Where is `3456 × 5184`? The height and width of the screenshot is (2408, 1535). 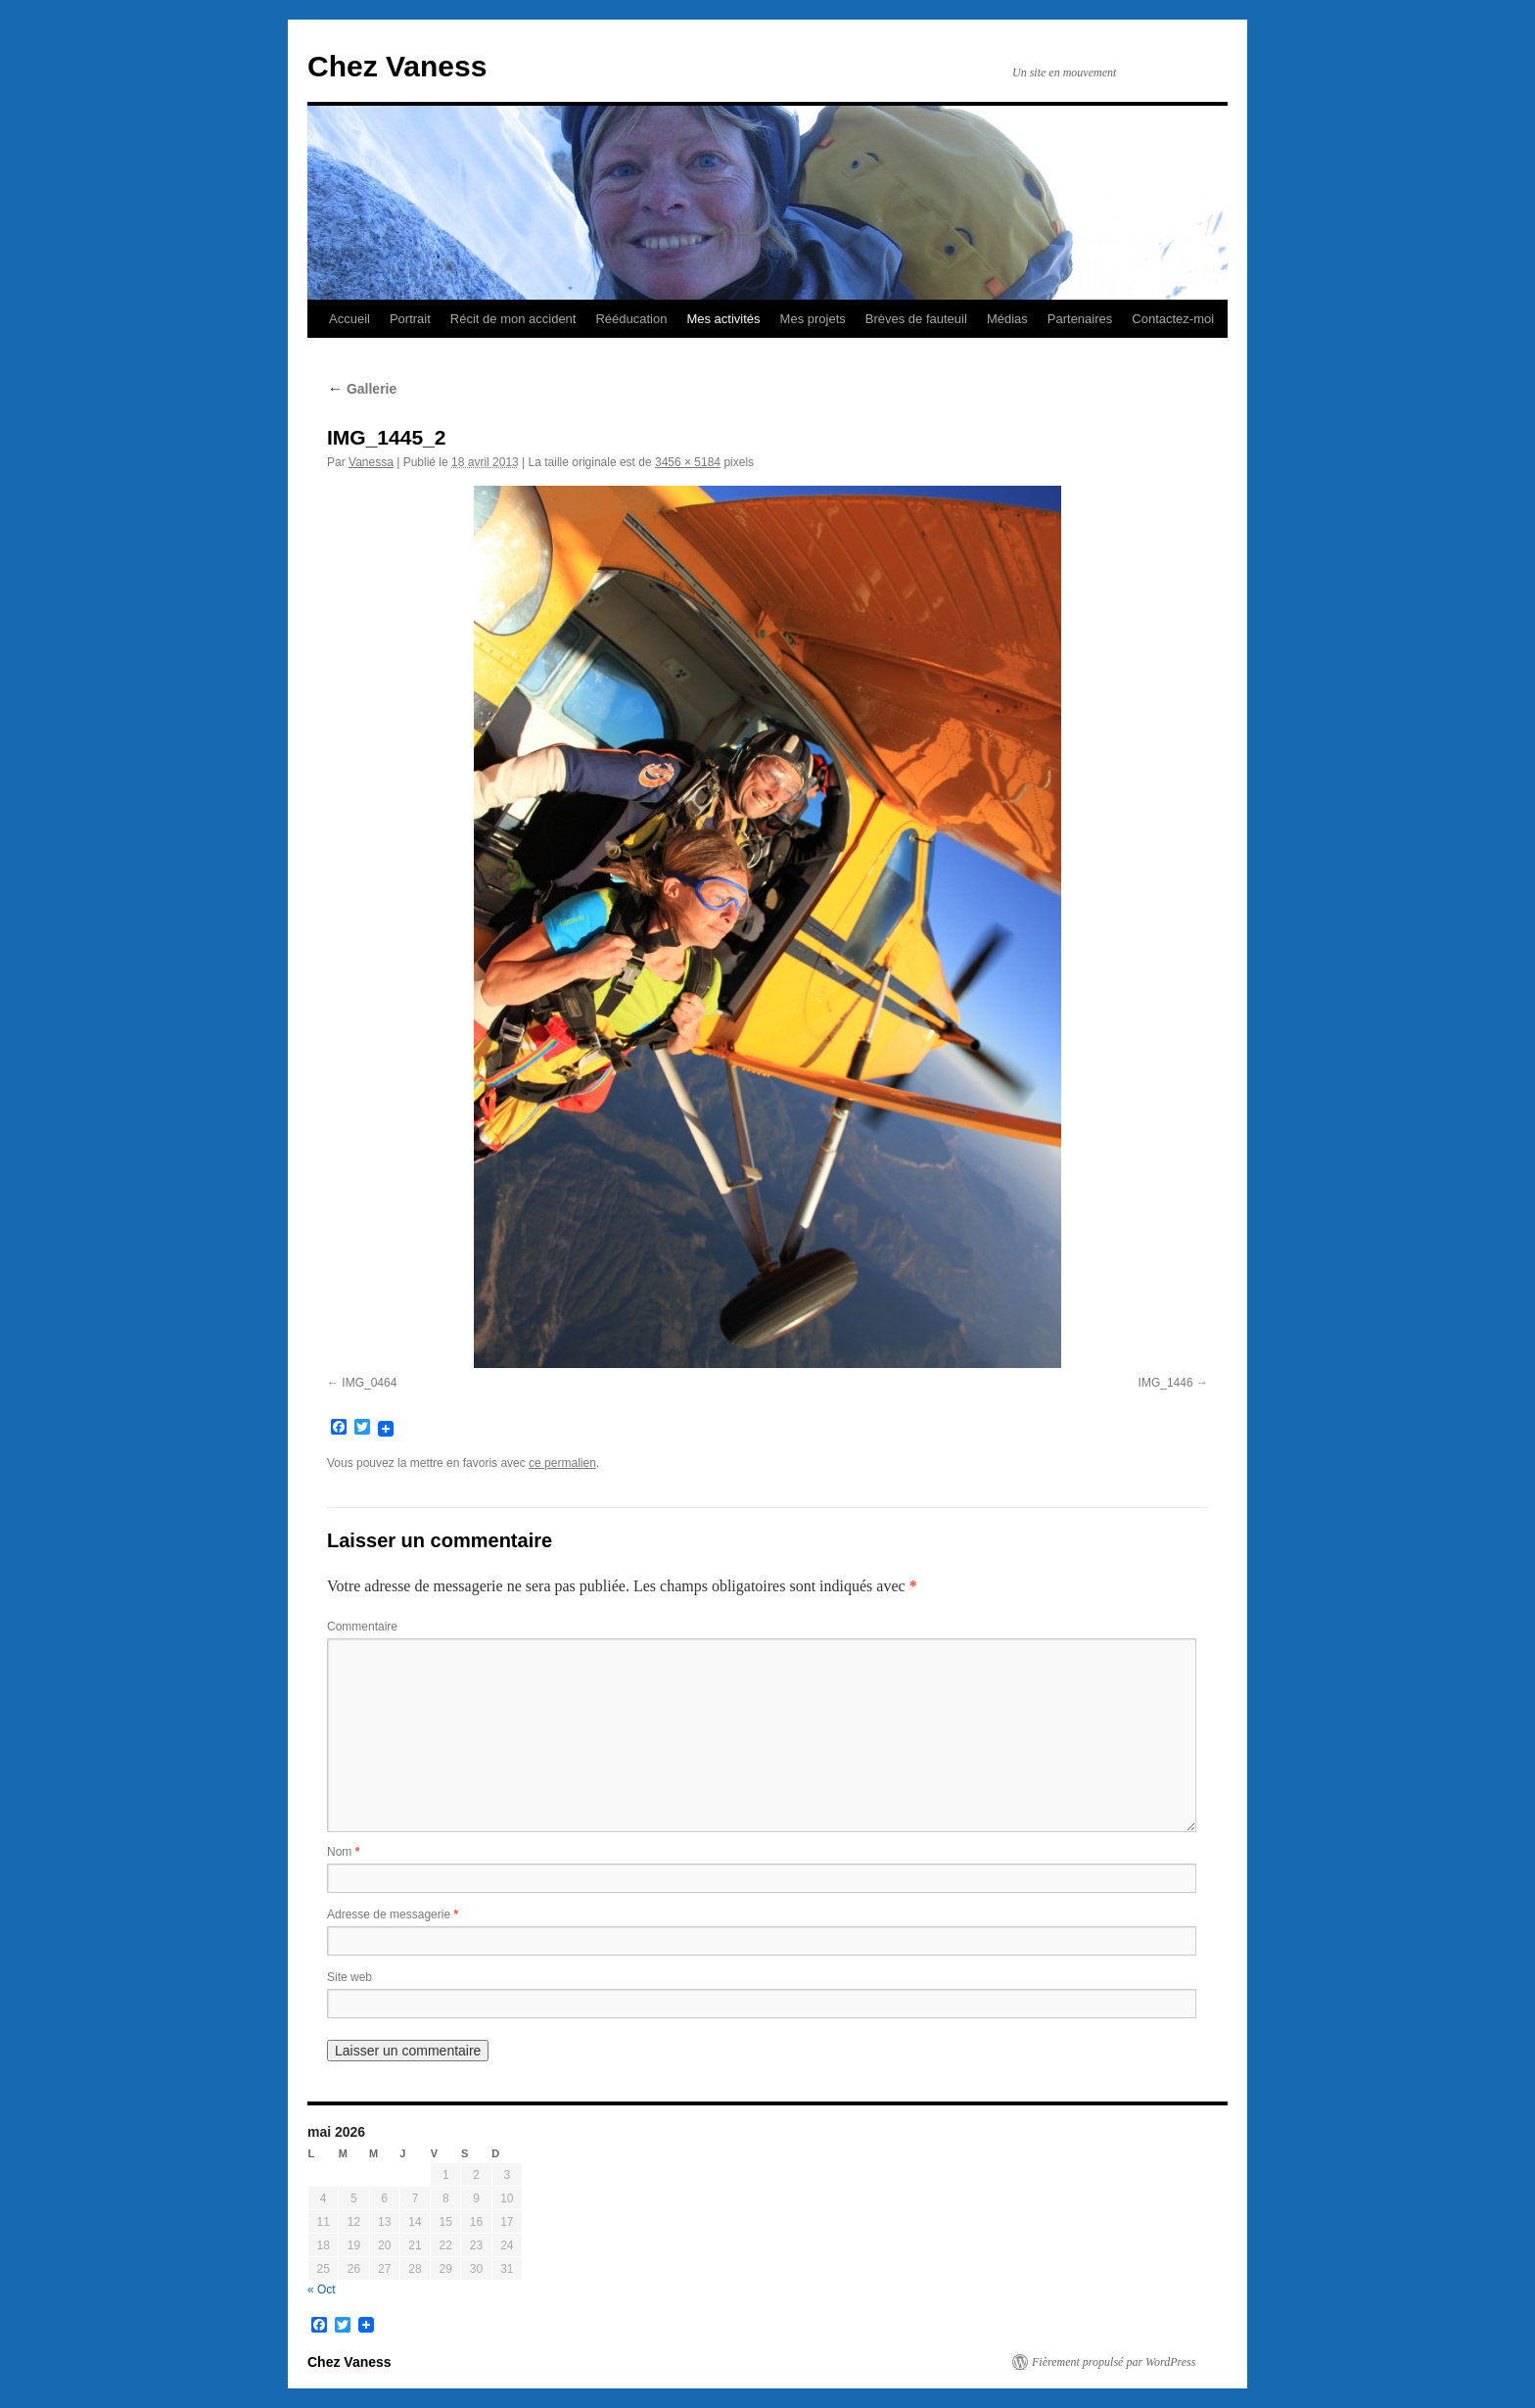
3456 × 5184 is located at coordinates (688, 462).